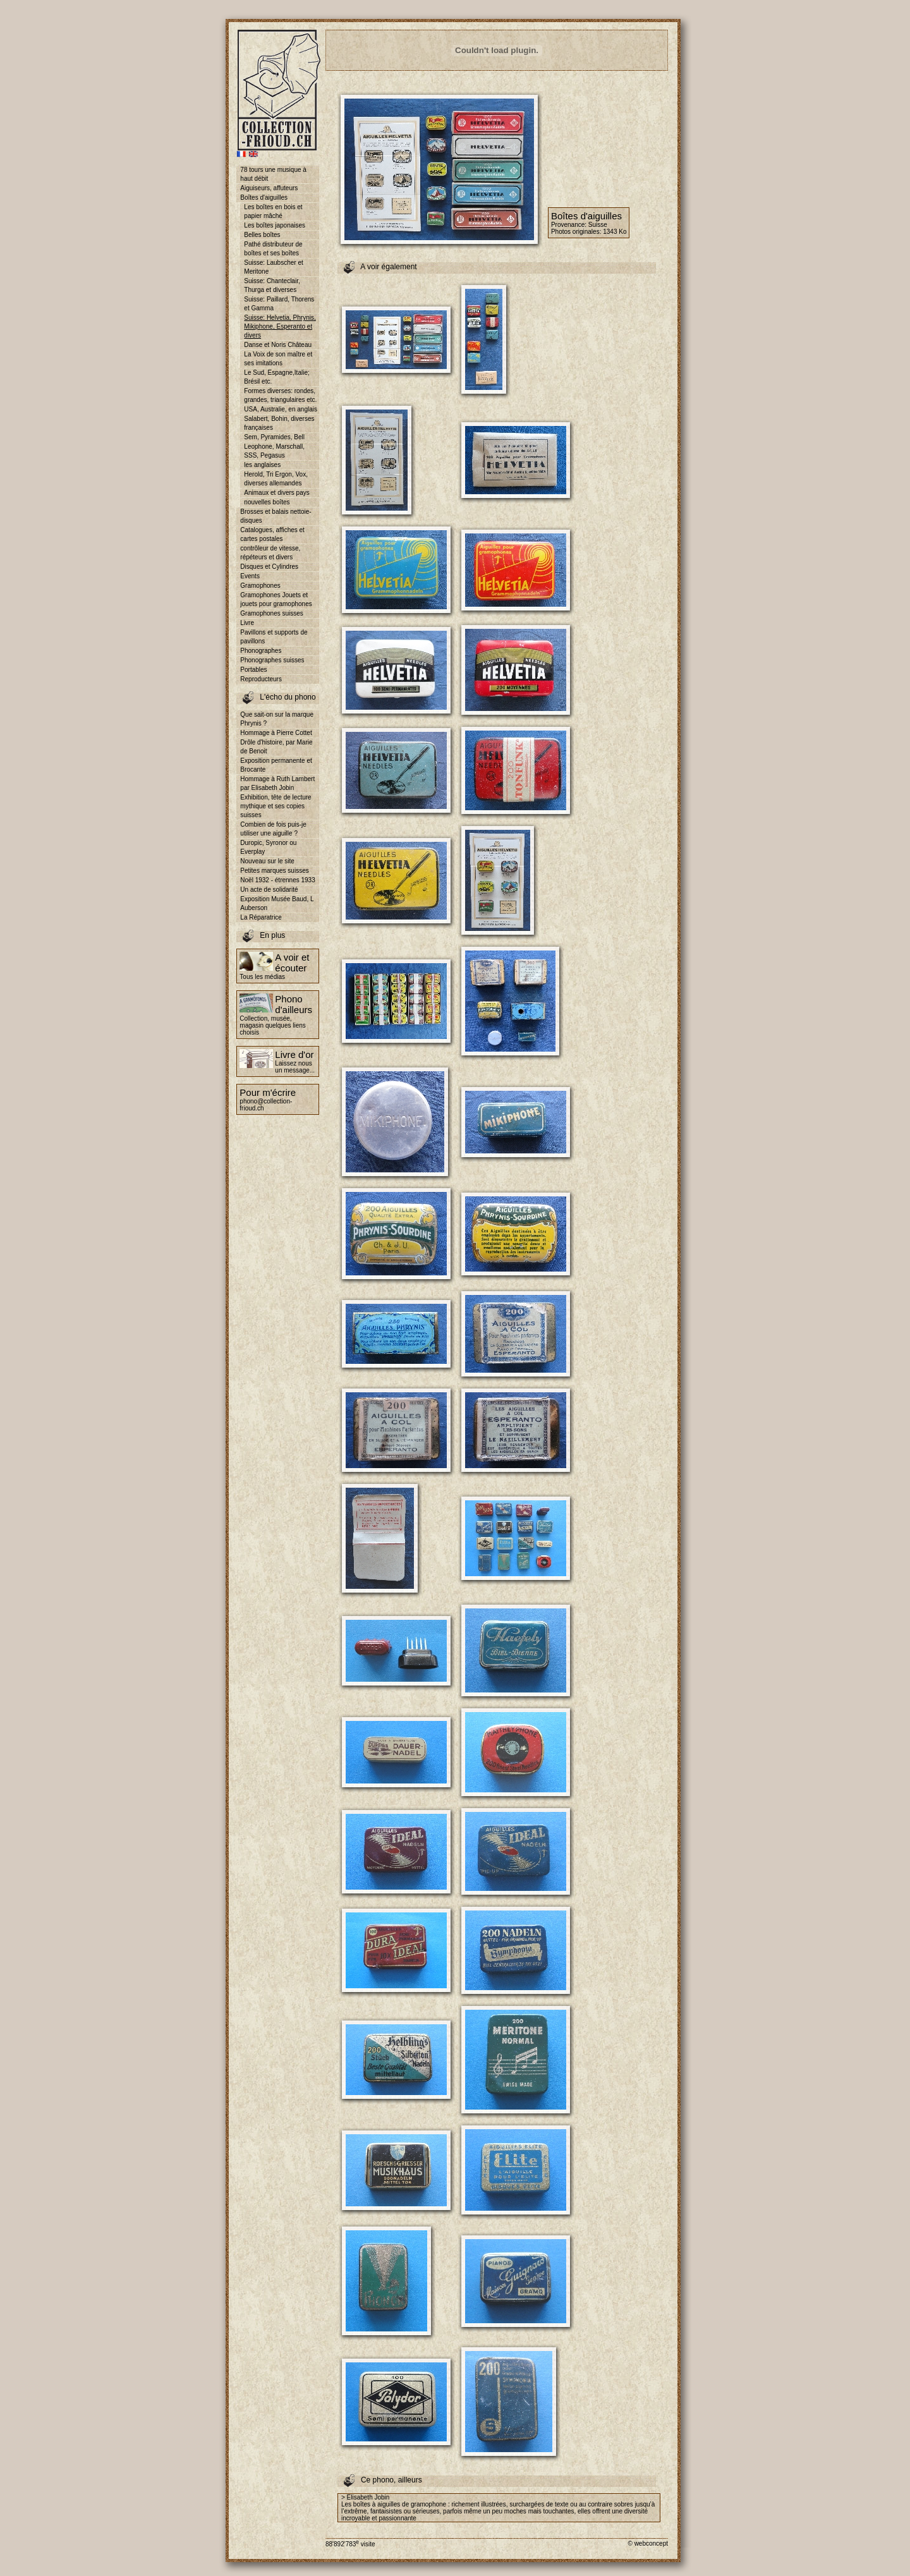  Describe the element at coordinates (648, 2543) in the screenshot. I see `© webconcept` at that location.